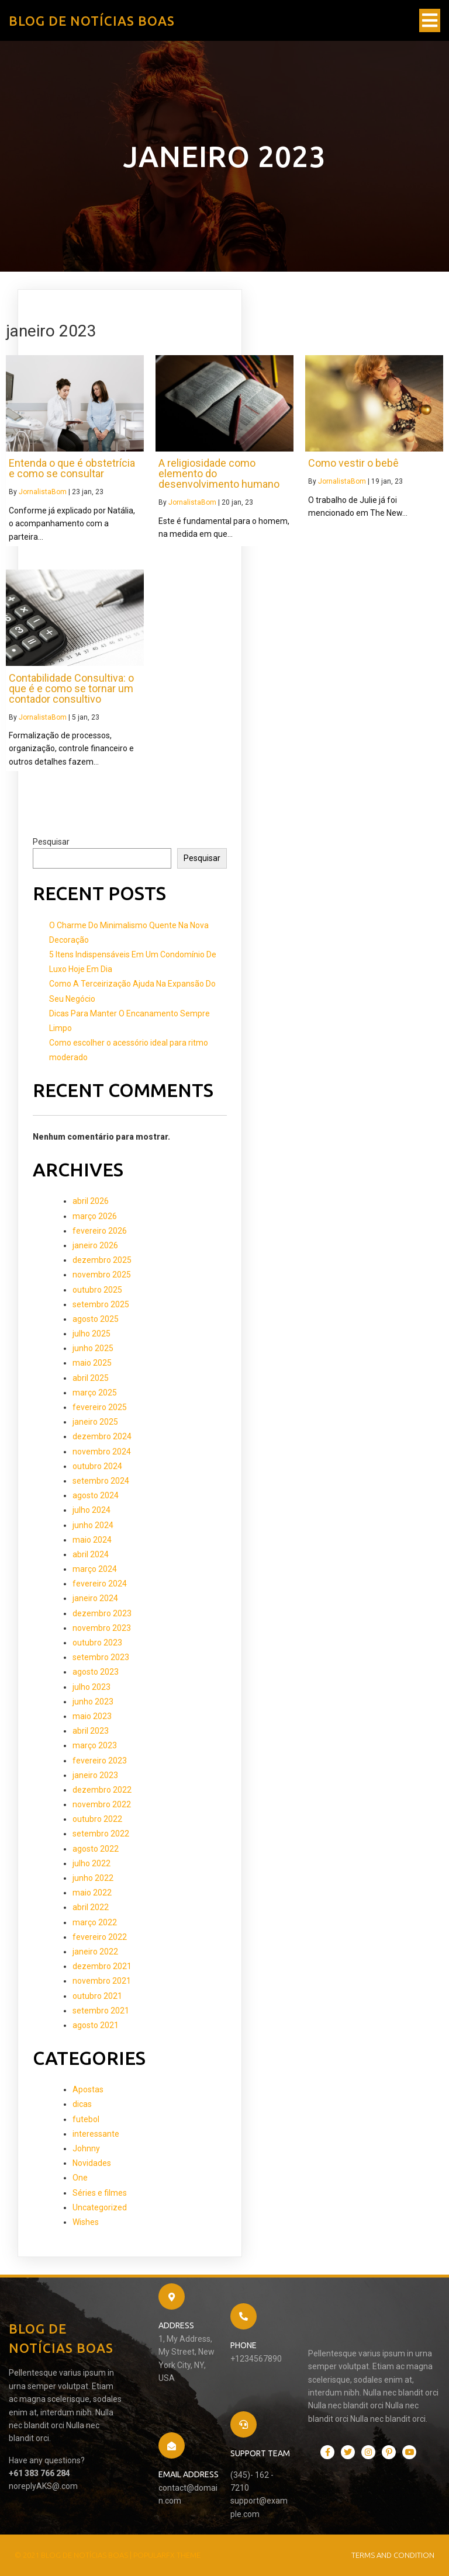  Describe the element at coordinates (94, 1922) in the screenshot. I see `março 2022` at that location.